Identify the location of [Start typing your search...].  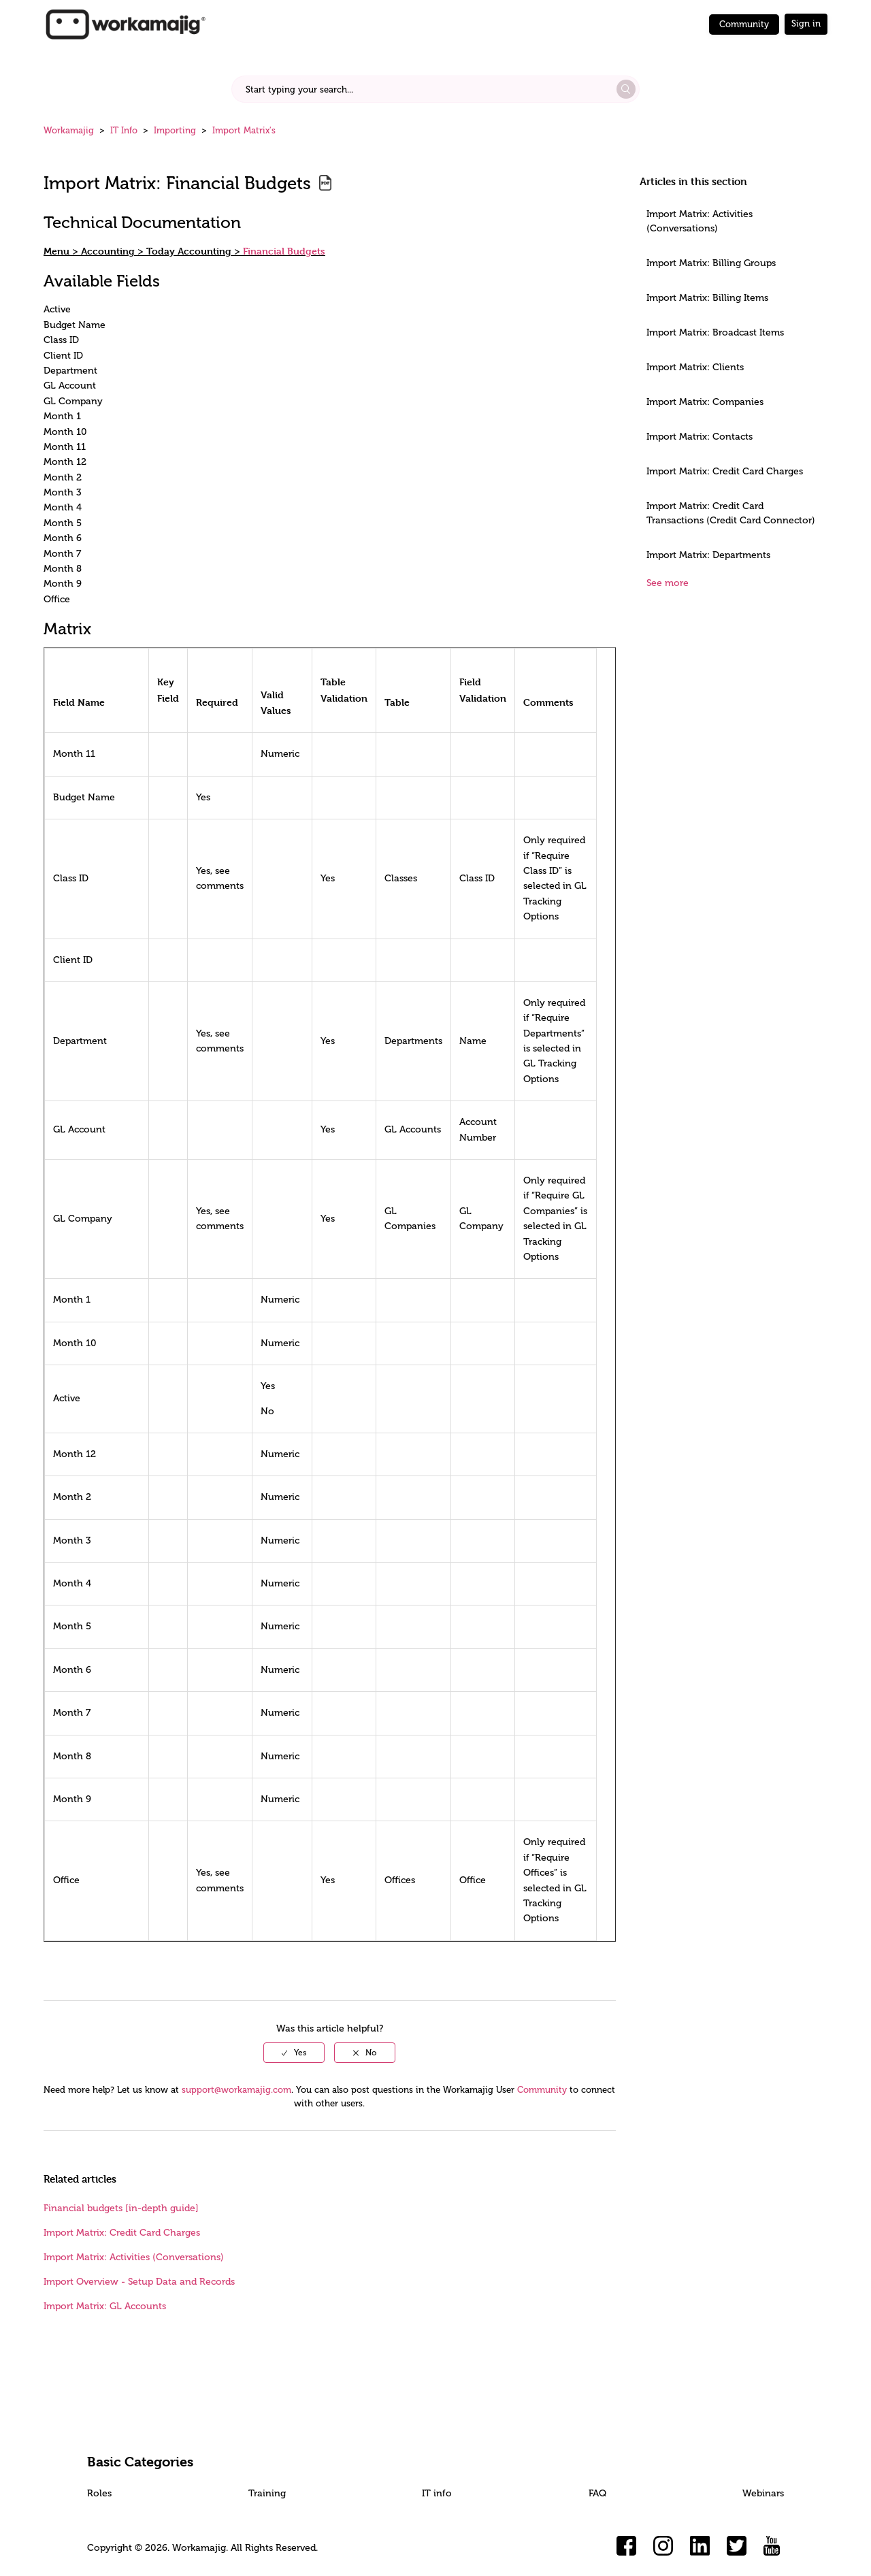
(435, 89).